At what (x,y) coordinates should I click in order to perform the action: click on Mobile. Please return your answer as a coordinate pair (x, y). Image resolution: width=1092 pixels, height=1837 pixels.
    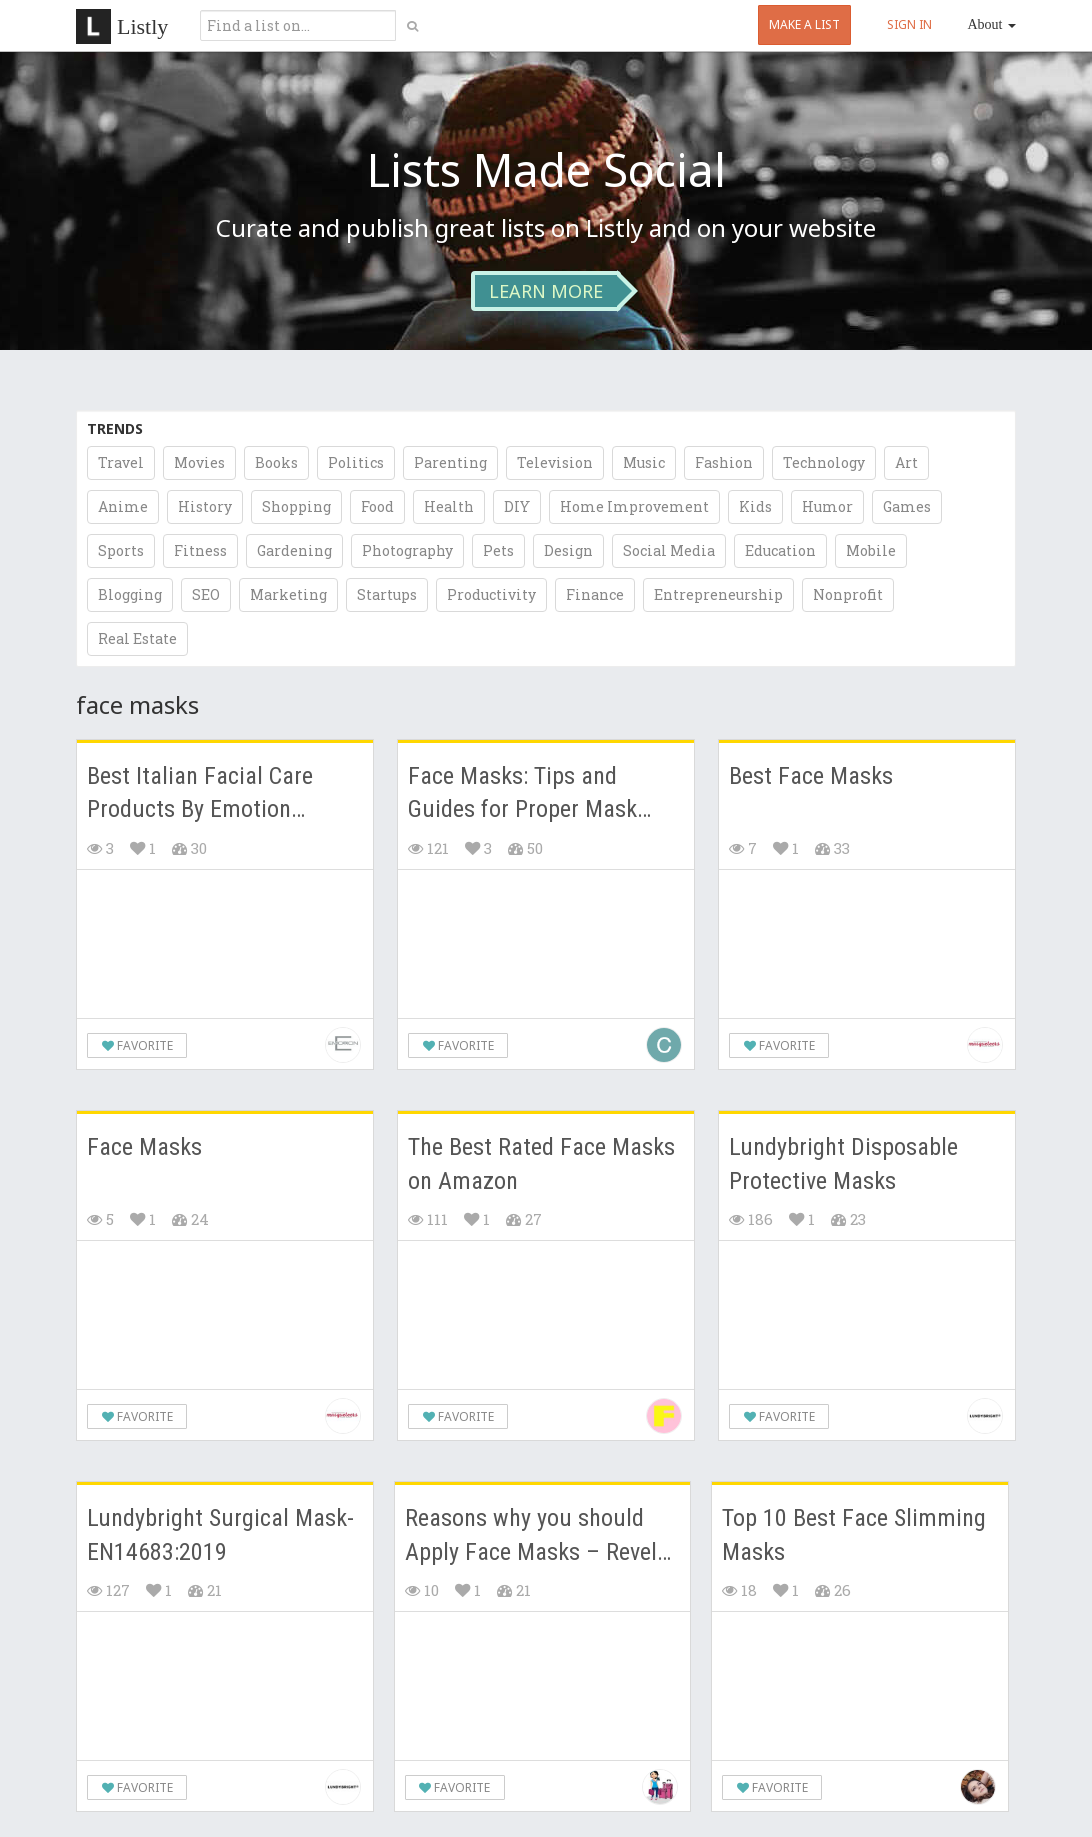
    Looking at the image, I should click on (871, 550).